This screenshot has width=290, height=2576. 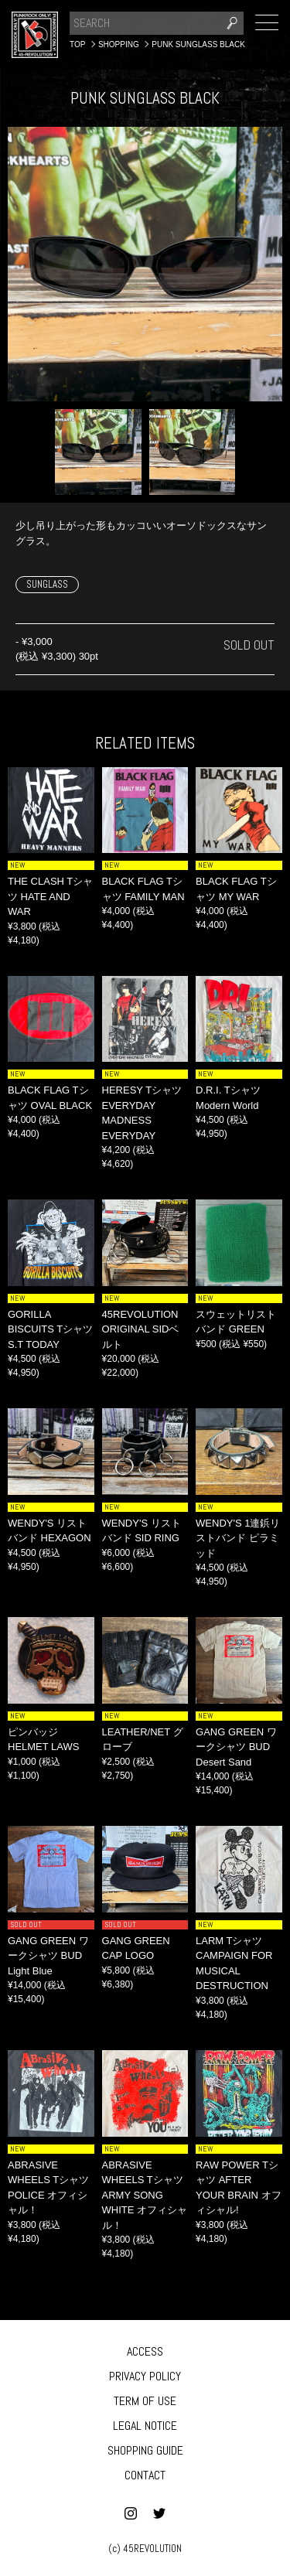 I want to click on GANG GREEN ワークシャツ BUD Light Blue, so click(x=48, y=1956).